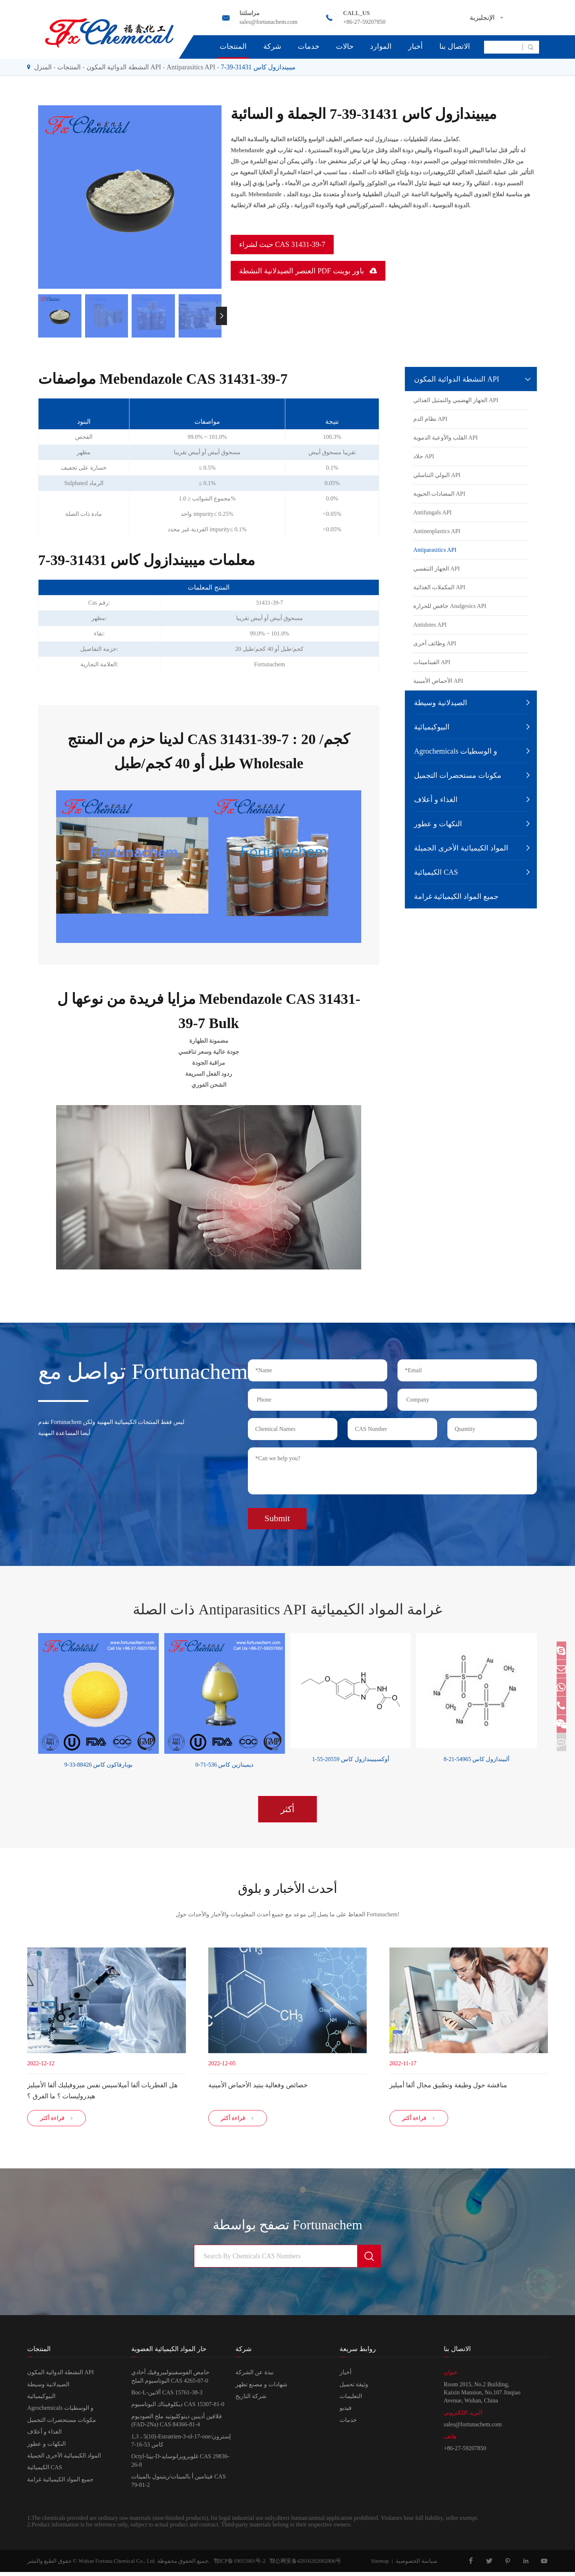  Describe the element at coordinates (461, 848) in the screenshot. I see `المواد الكيميائية الأخرى الجميلة` at that location.